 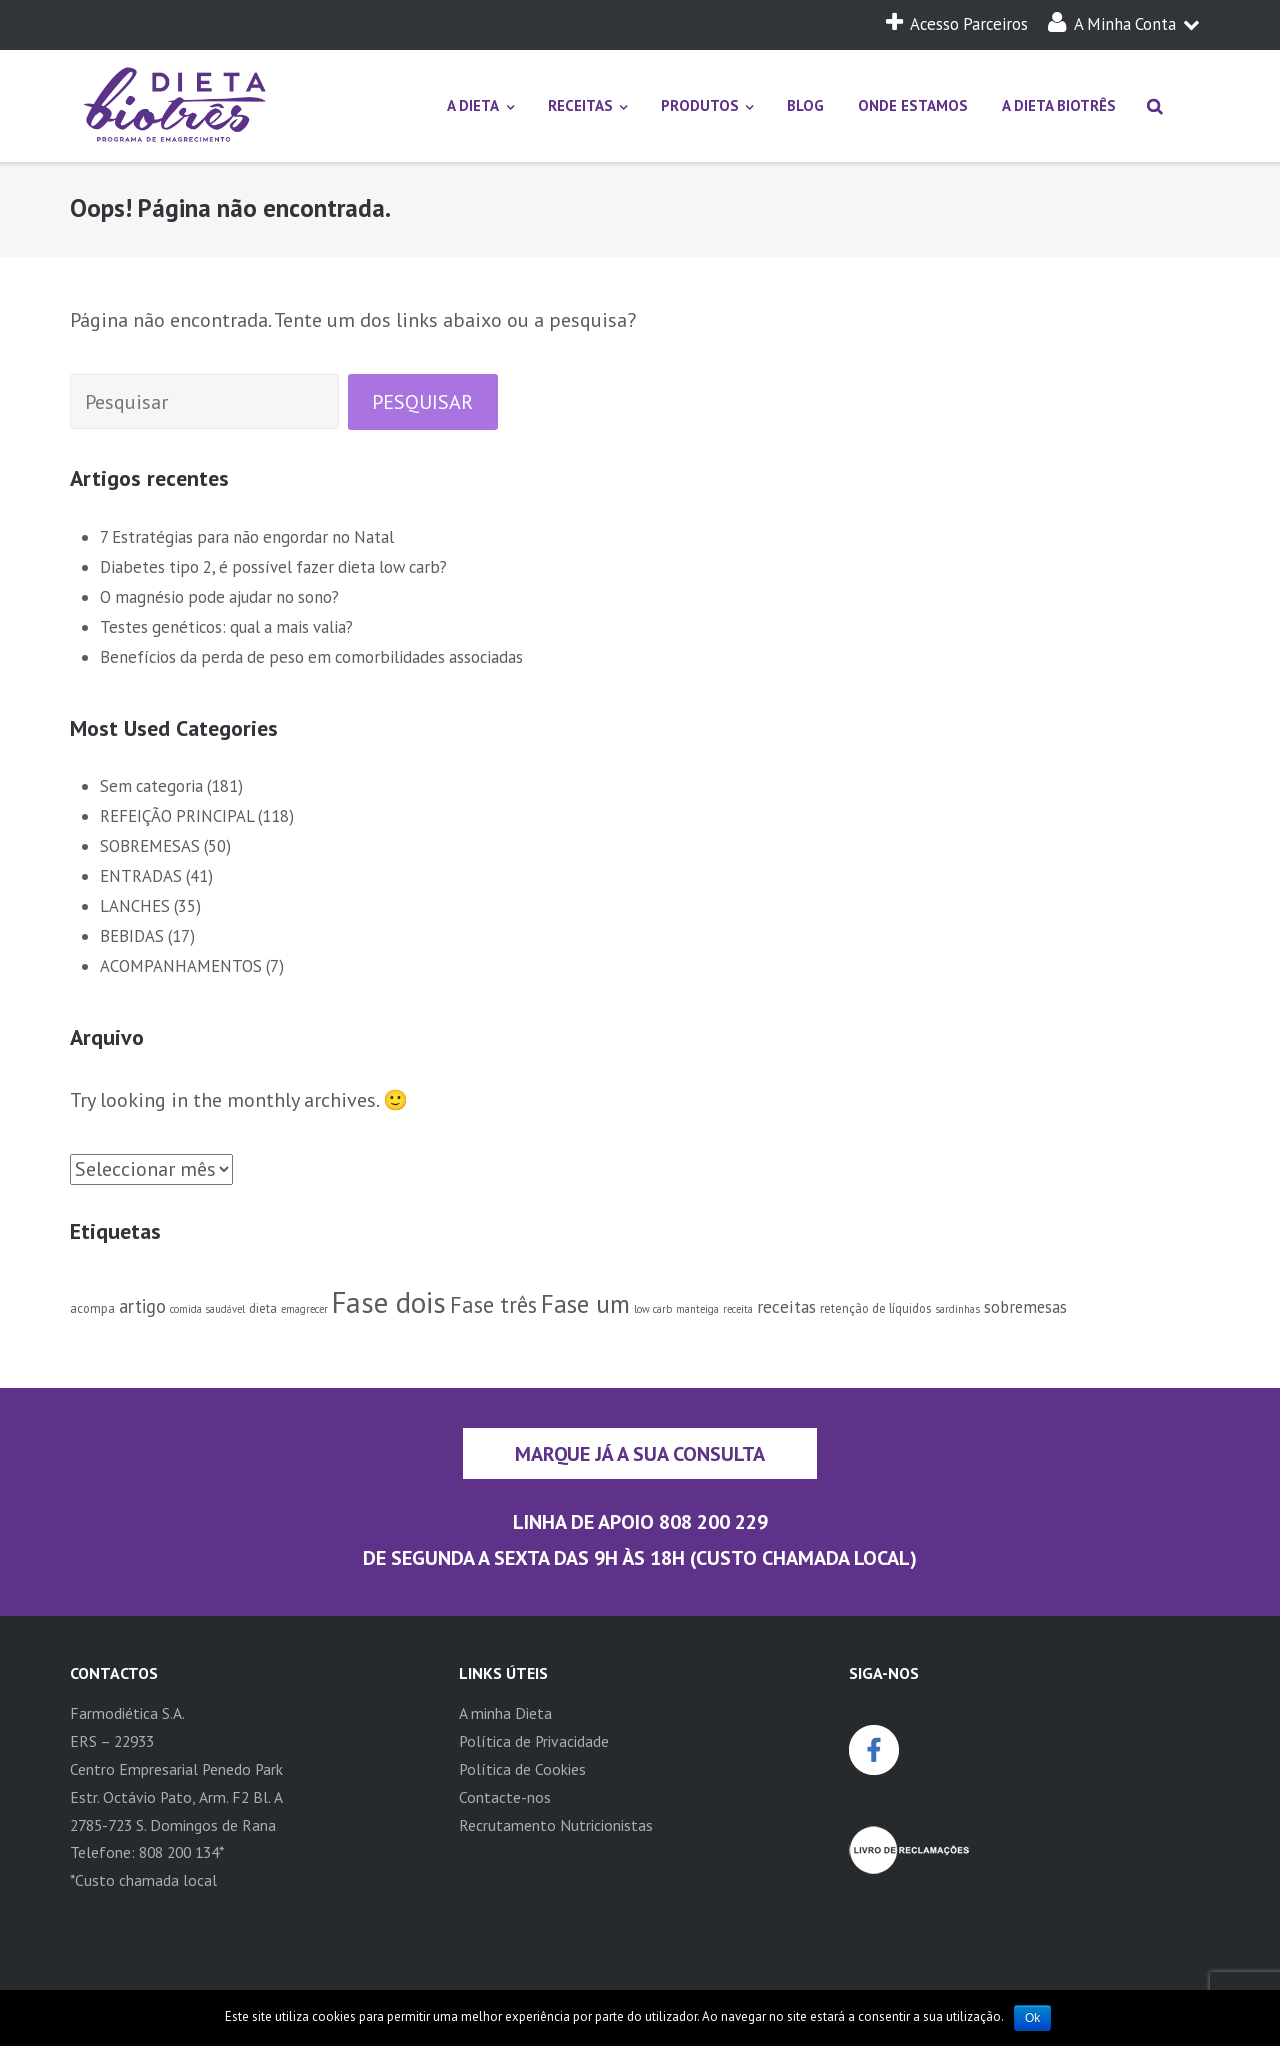 What do you see at coordinates (311, 657) in the screenshot?
I see `Benefícios da perda de peso em comorbilidades associadas` at bounding box center [311, 657].